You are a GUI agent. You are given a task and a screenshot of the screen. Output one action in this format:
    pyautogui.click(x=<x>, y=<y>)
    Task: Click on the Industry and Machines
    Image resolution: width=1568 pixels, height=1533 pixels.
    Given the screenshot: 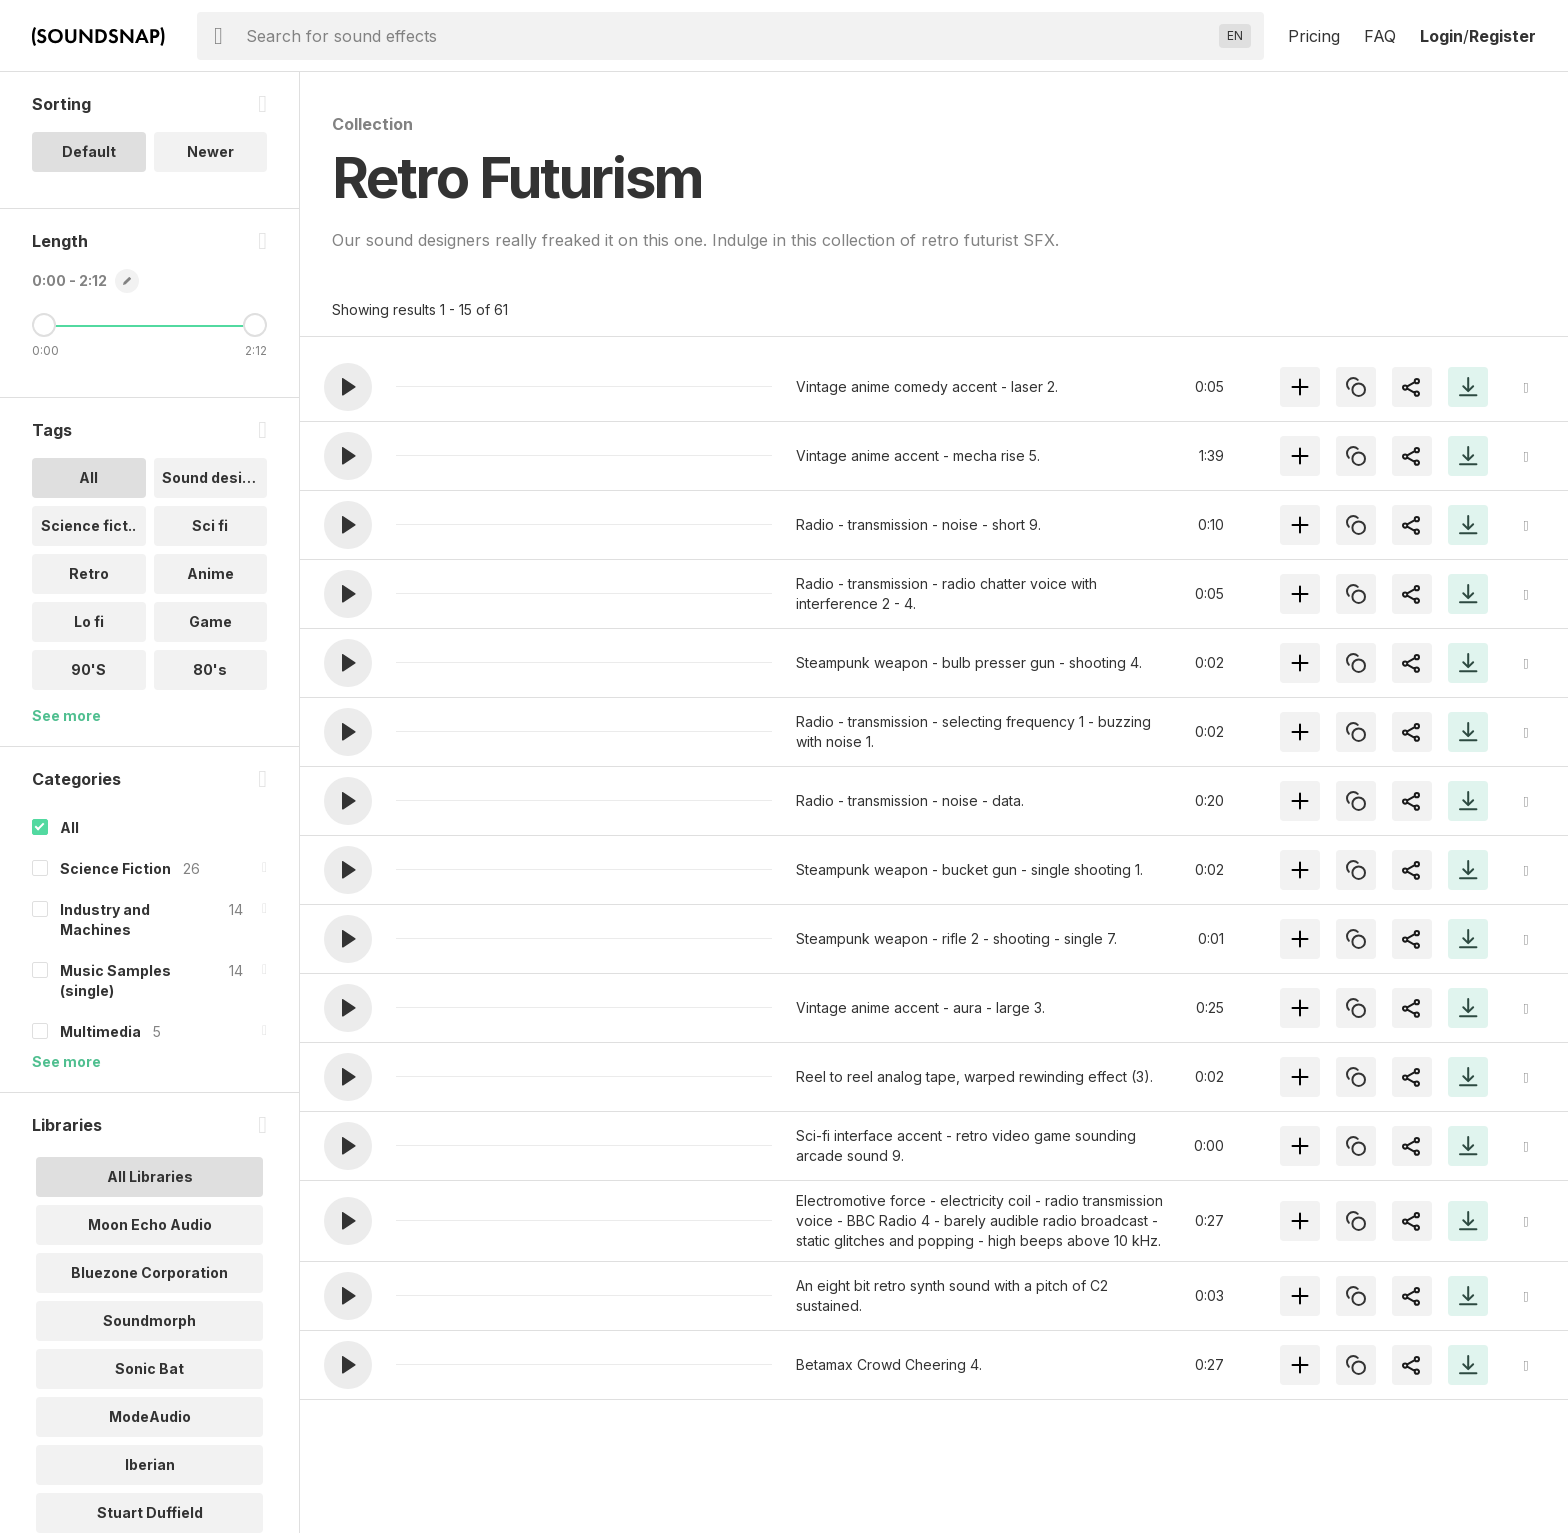 What is the action you would take?
    pyautogui.click(x=105, y=919)
    